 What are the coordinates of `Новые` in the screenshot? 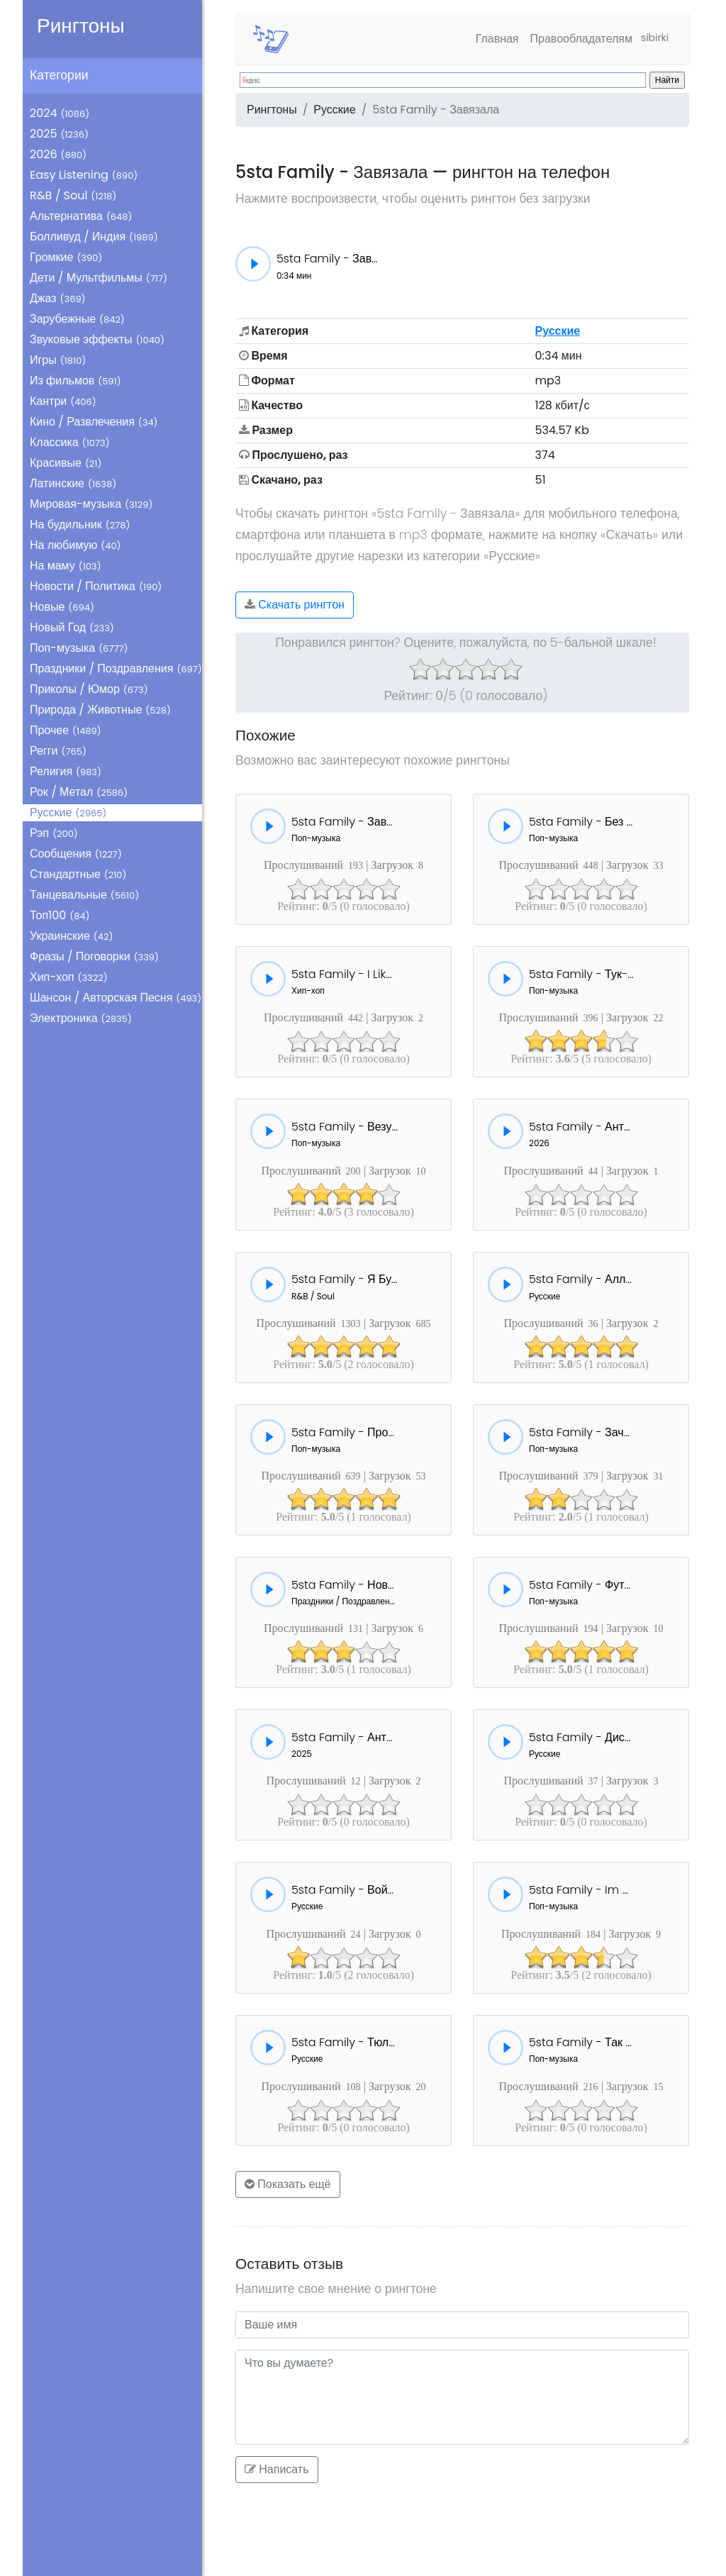 It's located at (62, 607).